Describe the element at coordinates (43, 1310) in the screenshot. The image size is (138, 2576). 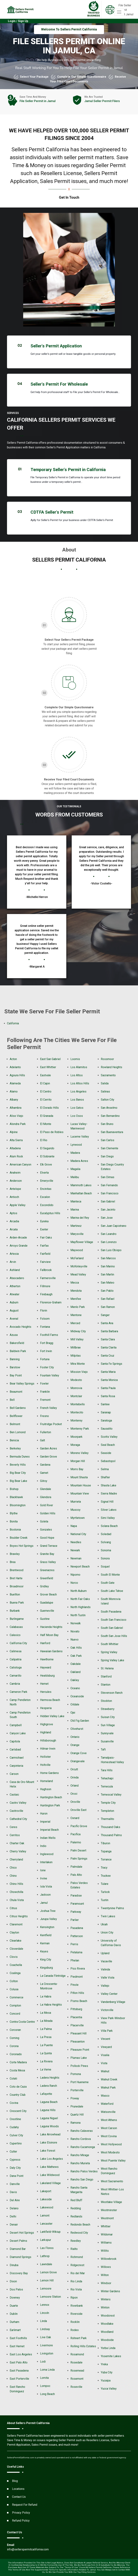
I see `Florin` at that location.